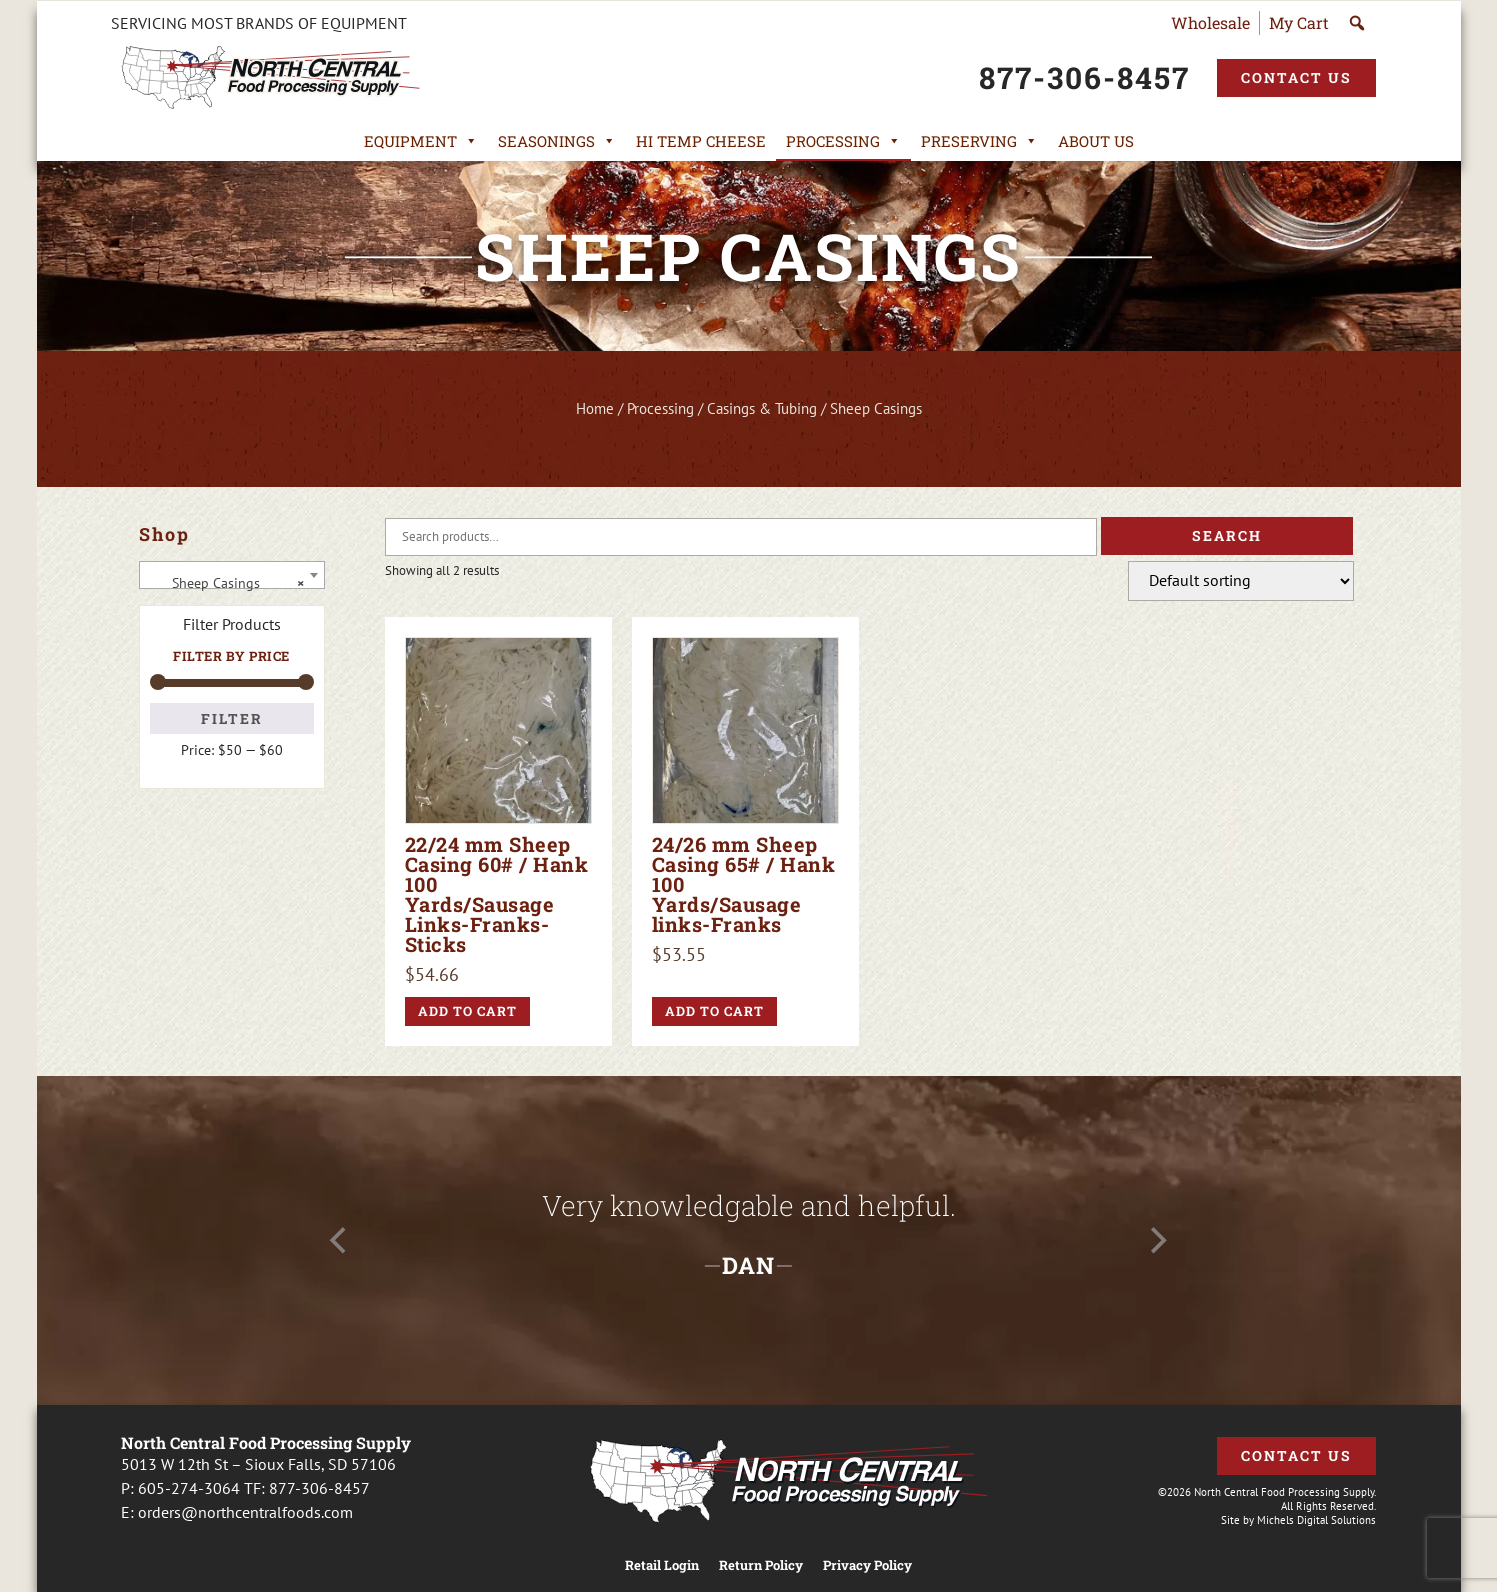 The height and width of the screenshot is (1592, 1497). I want to click on [Next], so click(1157, 1241).